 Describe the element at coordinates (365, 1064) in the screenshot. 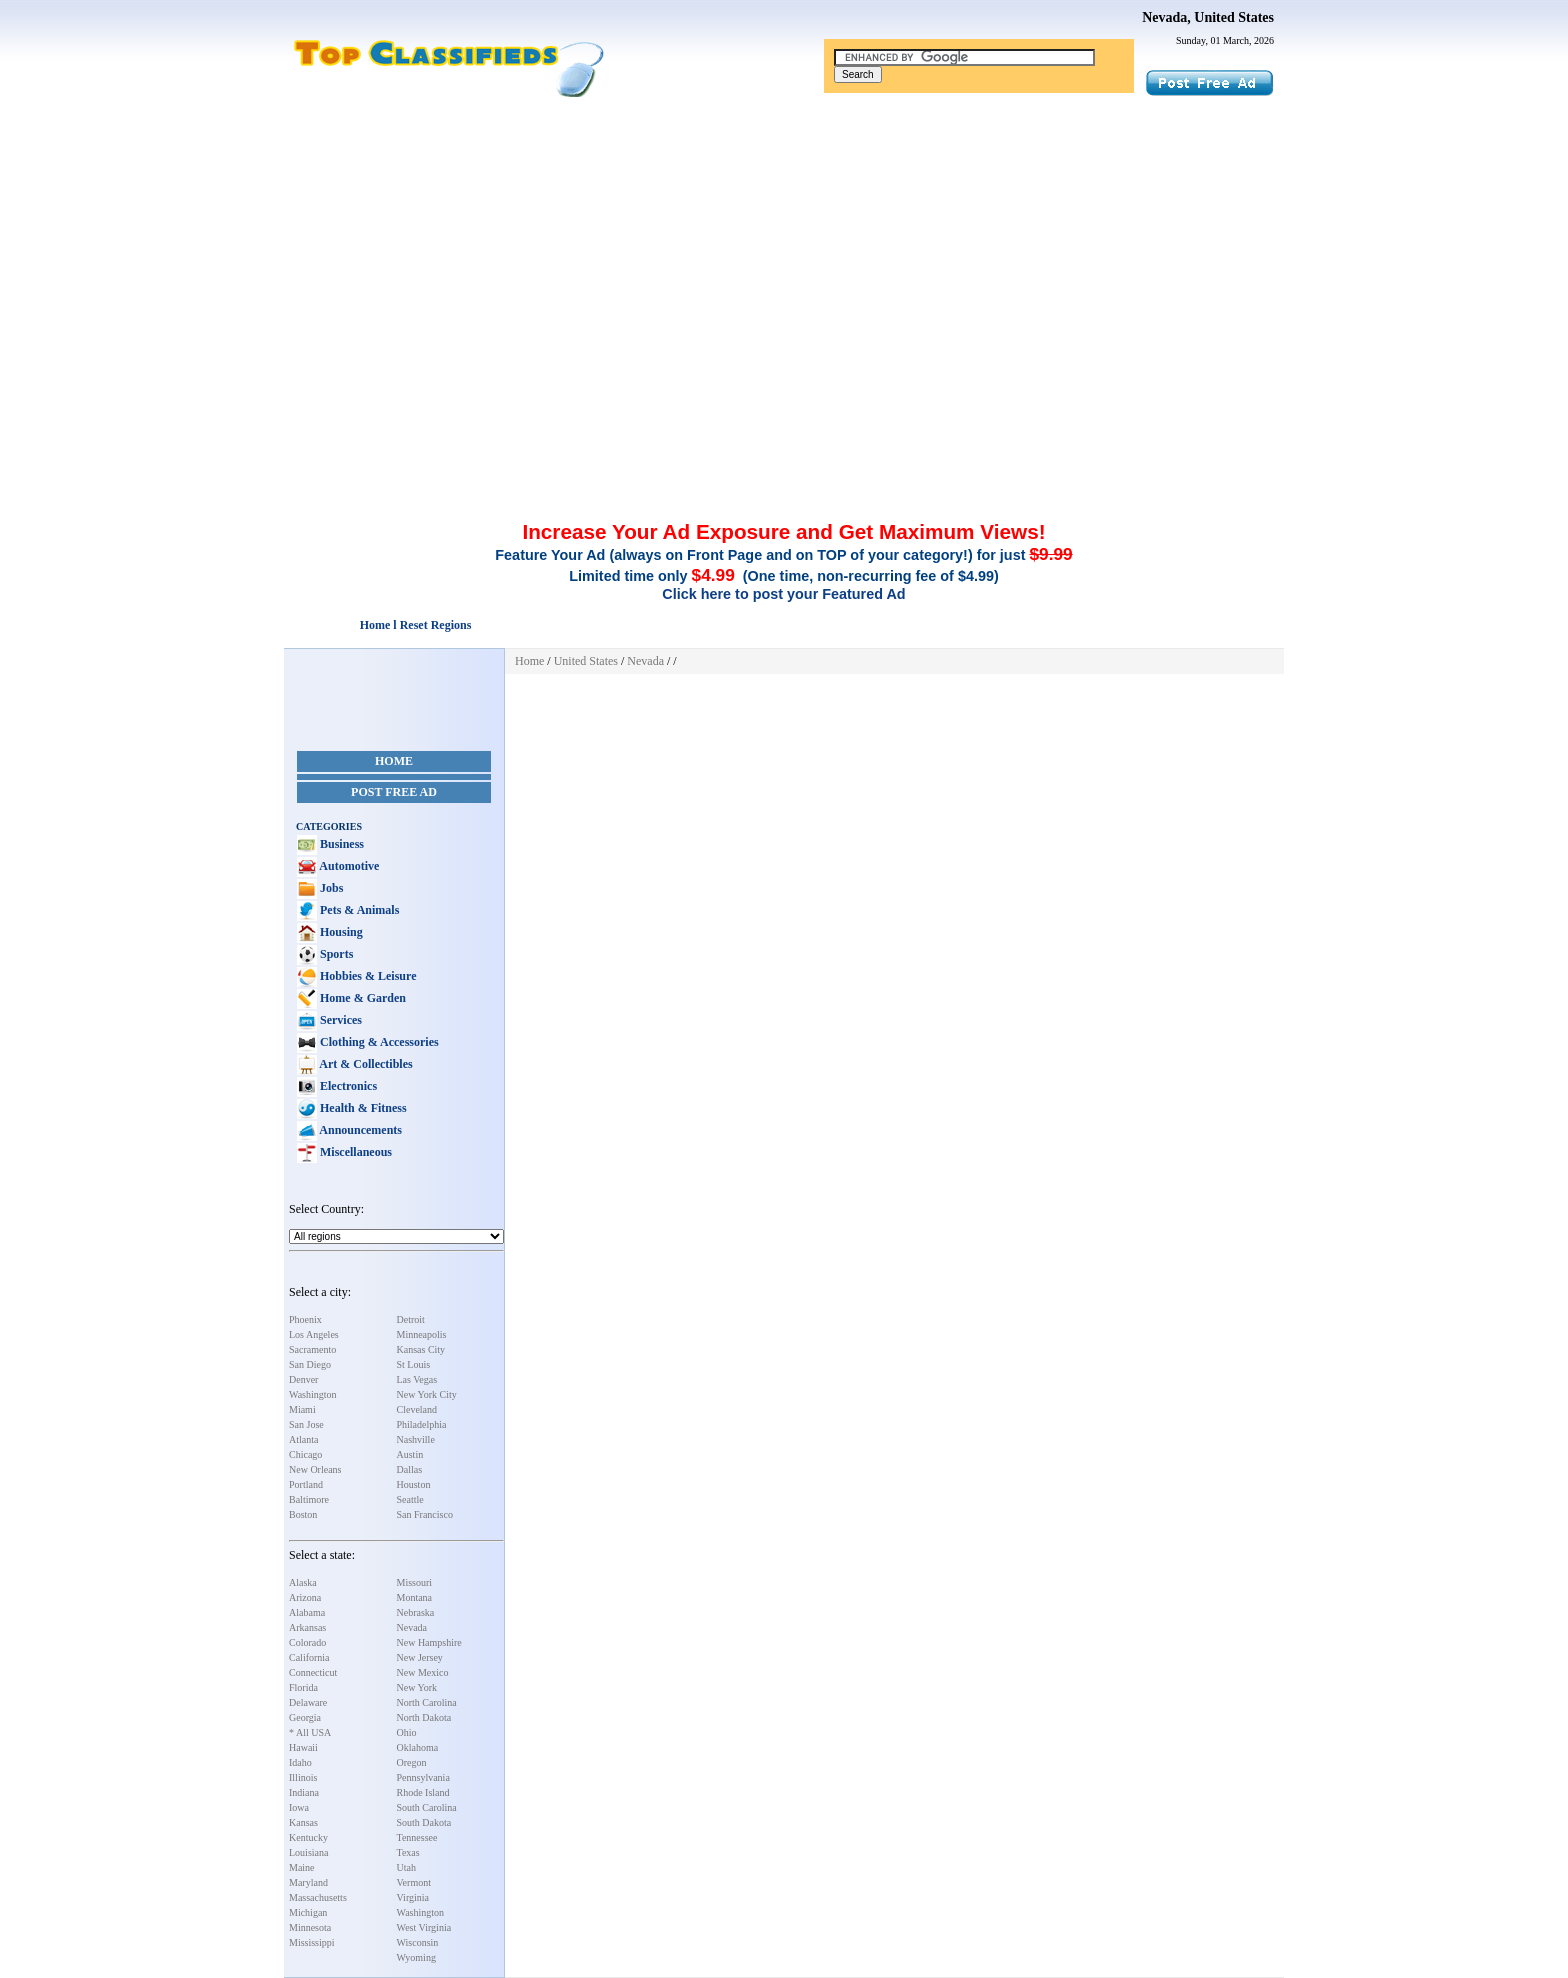

I see `Art & Collectibles` at that location.